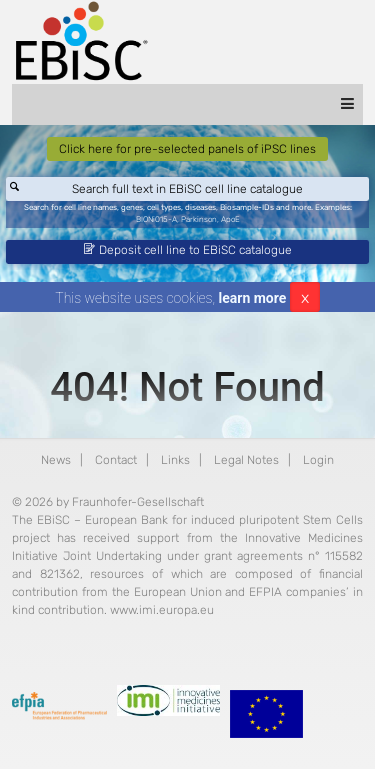 This screenshot has height=769, width=375. Describe the element at coordinates (175, 460) in the screenshot. I see `Links` at that location.